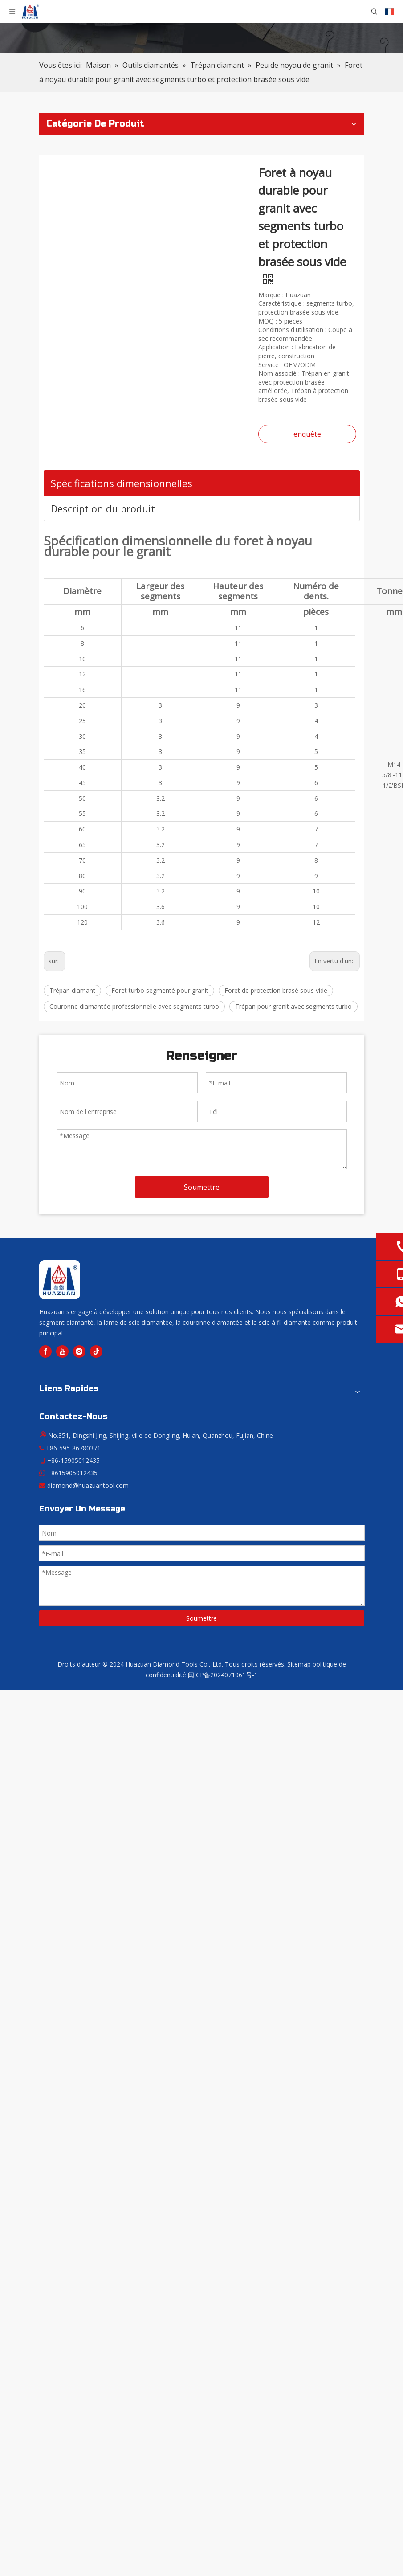  I want to click on Spécifications dimensionnelles, so click(121, 483).